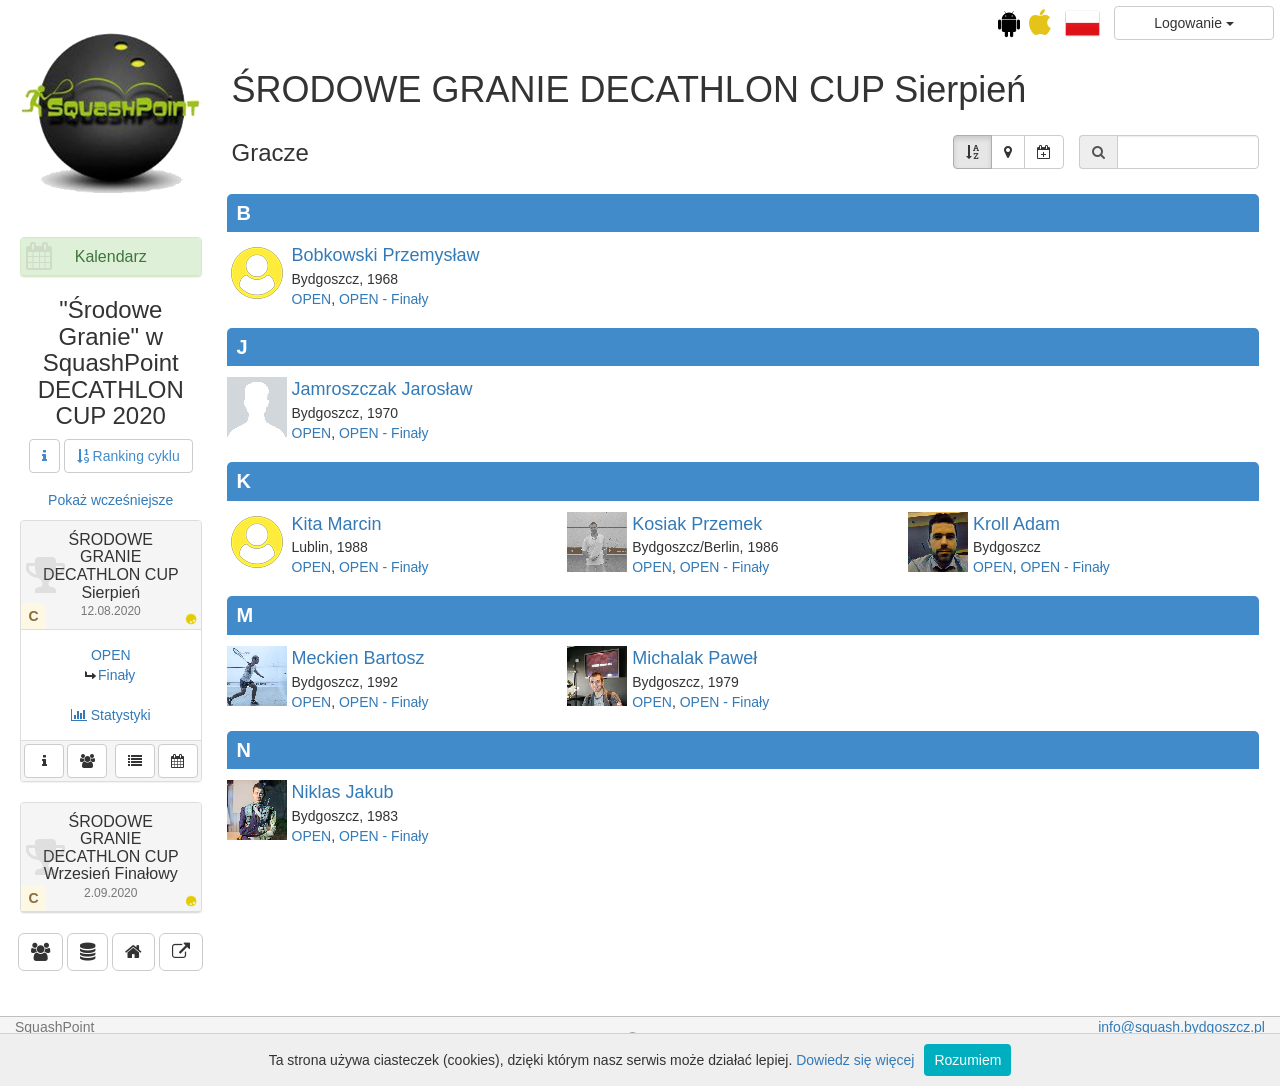  Describe the element at coordinates (386, 255) in the screenshot. I see `Bobkowski Przemysław` at that location.